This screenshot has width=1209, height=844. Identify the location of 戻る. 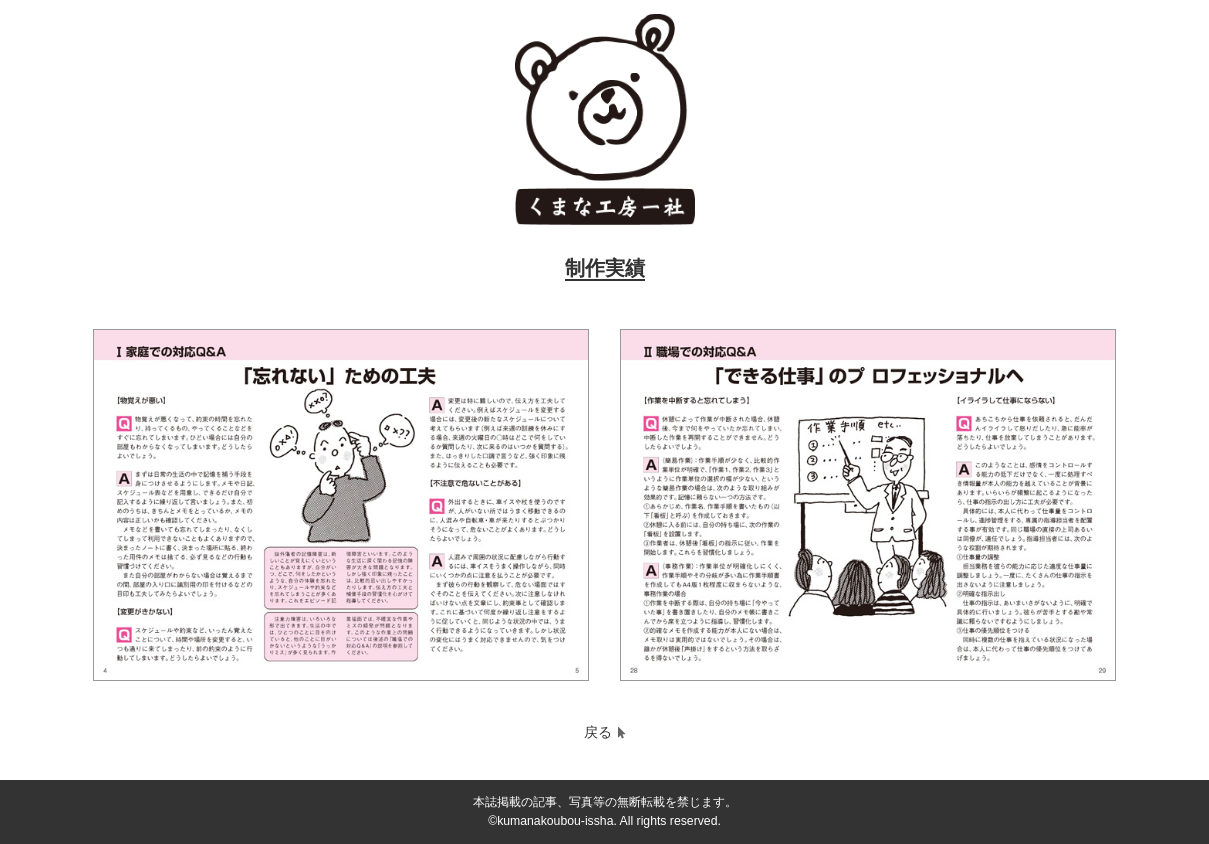
(598, 732).